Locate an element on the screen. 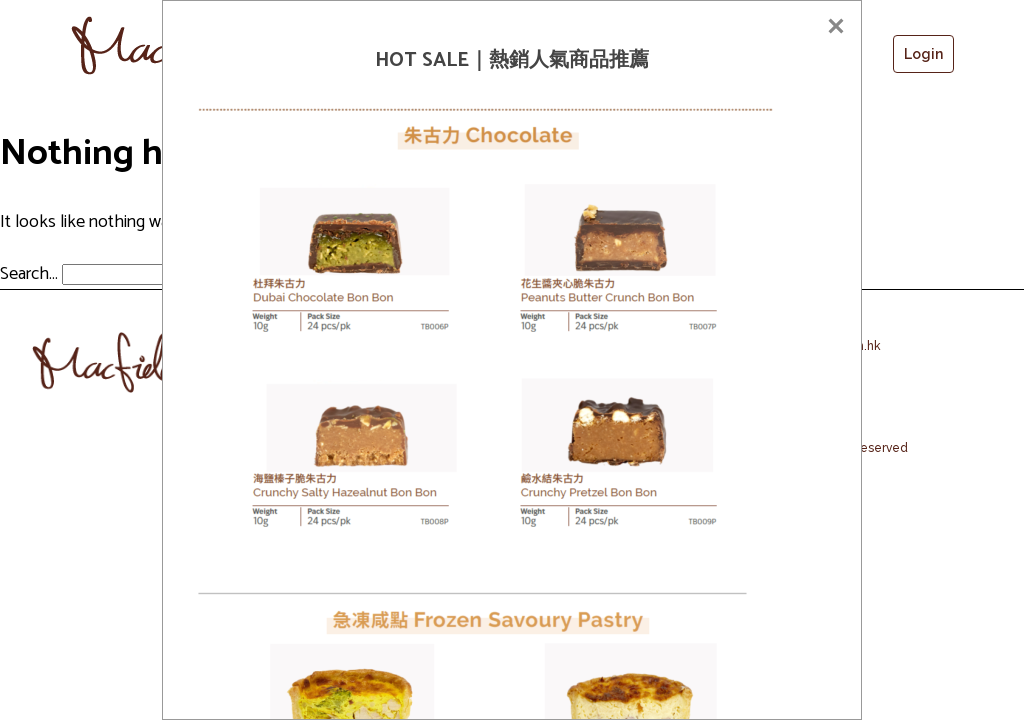 Image resolution: width=1024 pixels, height=720 pixels. [Close] is located at coordinates (836, 26).